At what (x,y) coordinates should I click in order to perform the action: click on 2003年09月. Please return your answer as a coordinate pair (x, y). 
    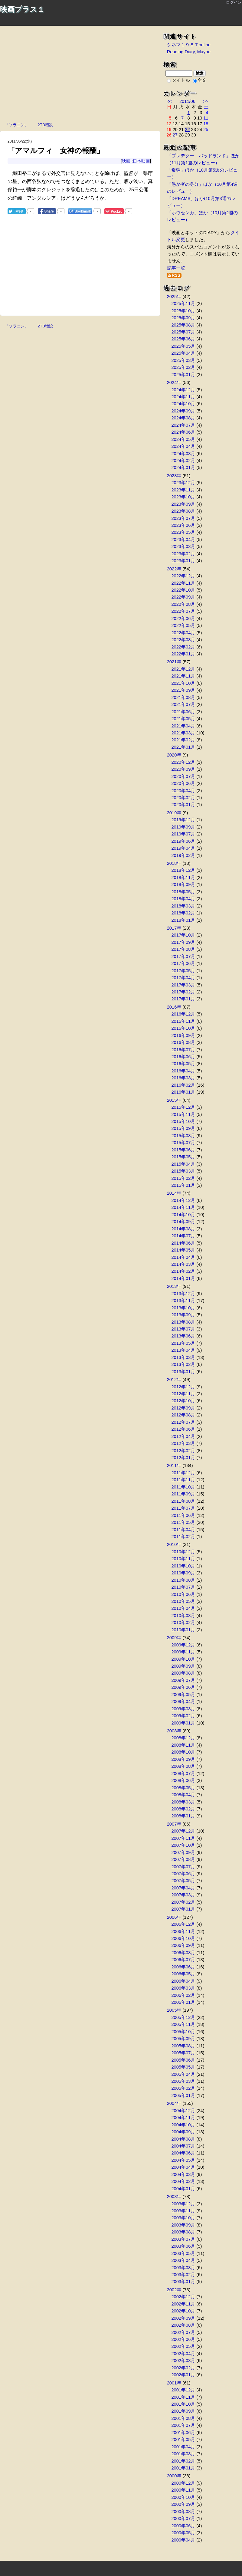
    Looking at the image, I should click on (183, 2225).